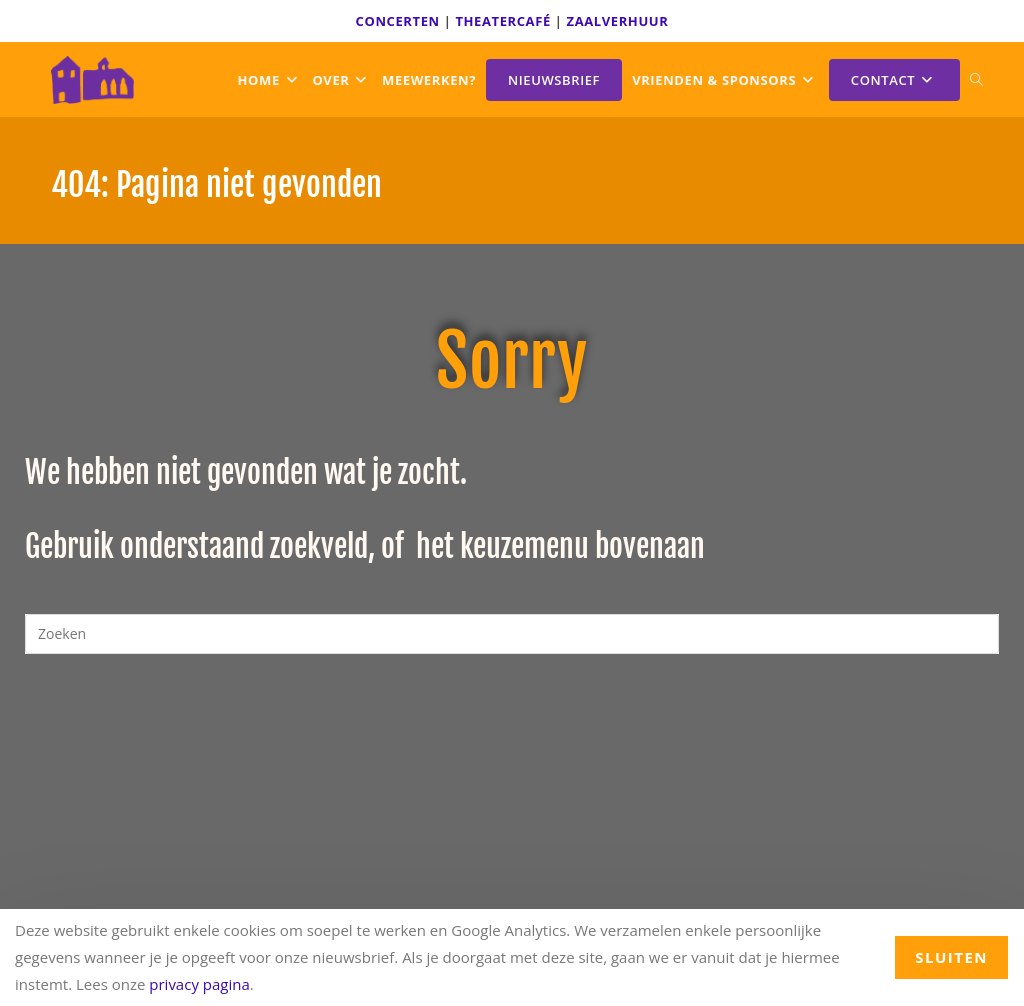  I want to click on ZAALVERHUUR, so click(618, 21).